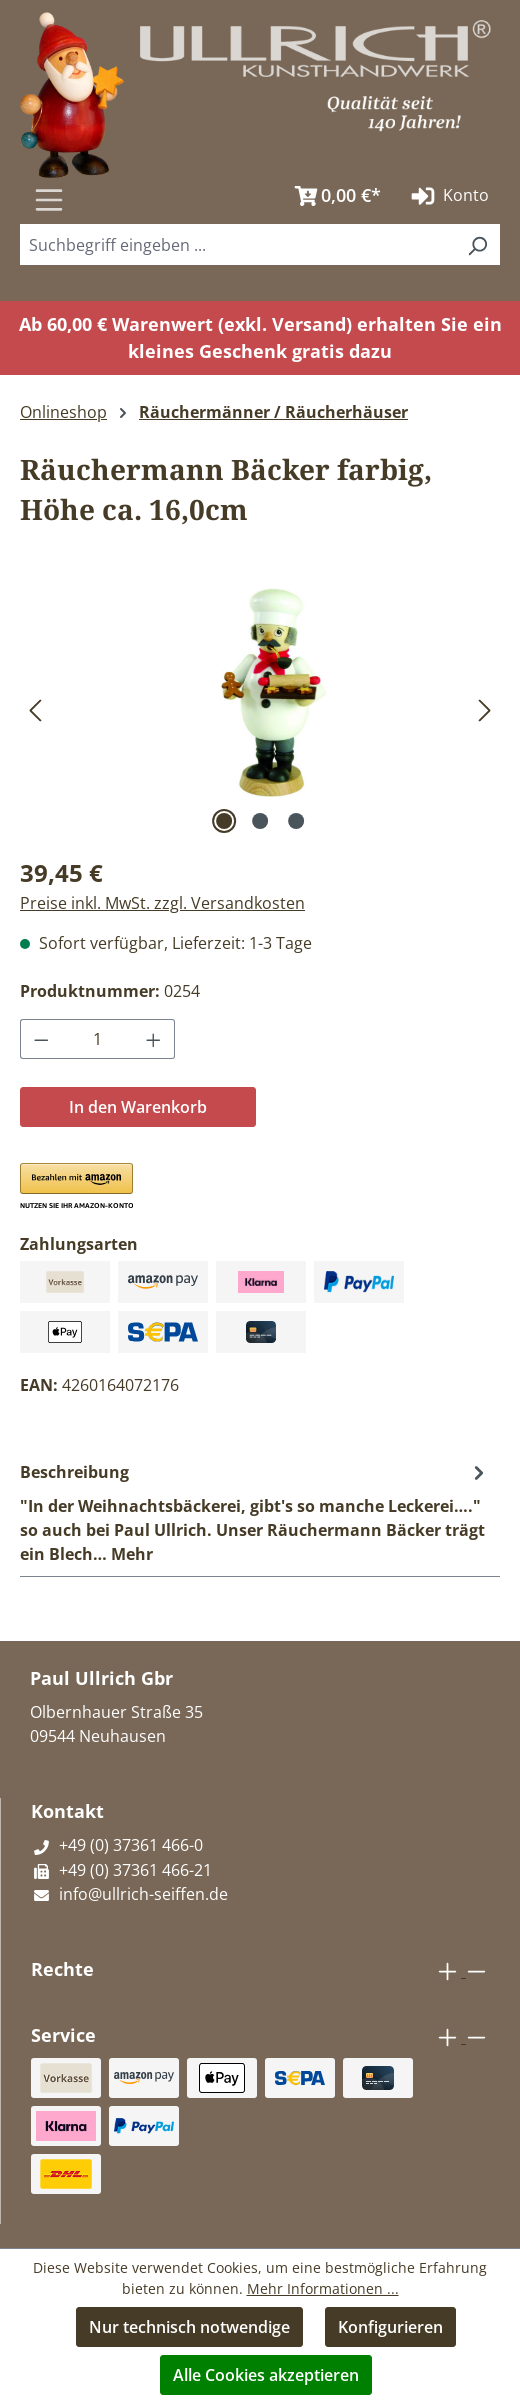 This screenshot has height=2403, width=520. I want to click on Preise inkl. MwSt. zzgl. Versandkosten, so click(162, 903).